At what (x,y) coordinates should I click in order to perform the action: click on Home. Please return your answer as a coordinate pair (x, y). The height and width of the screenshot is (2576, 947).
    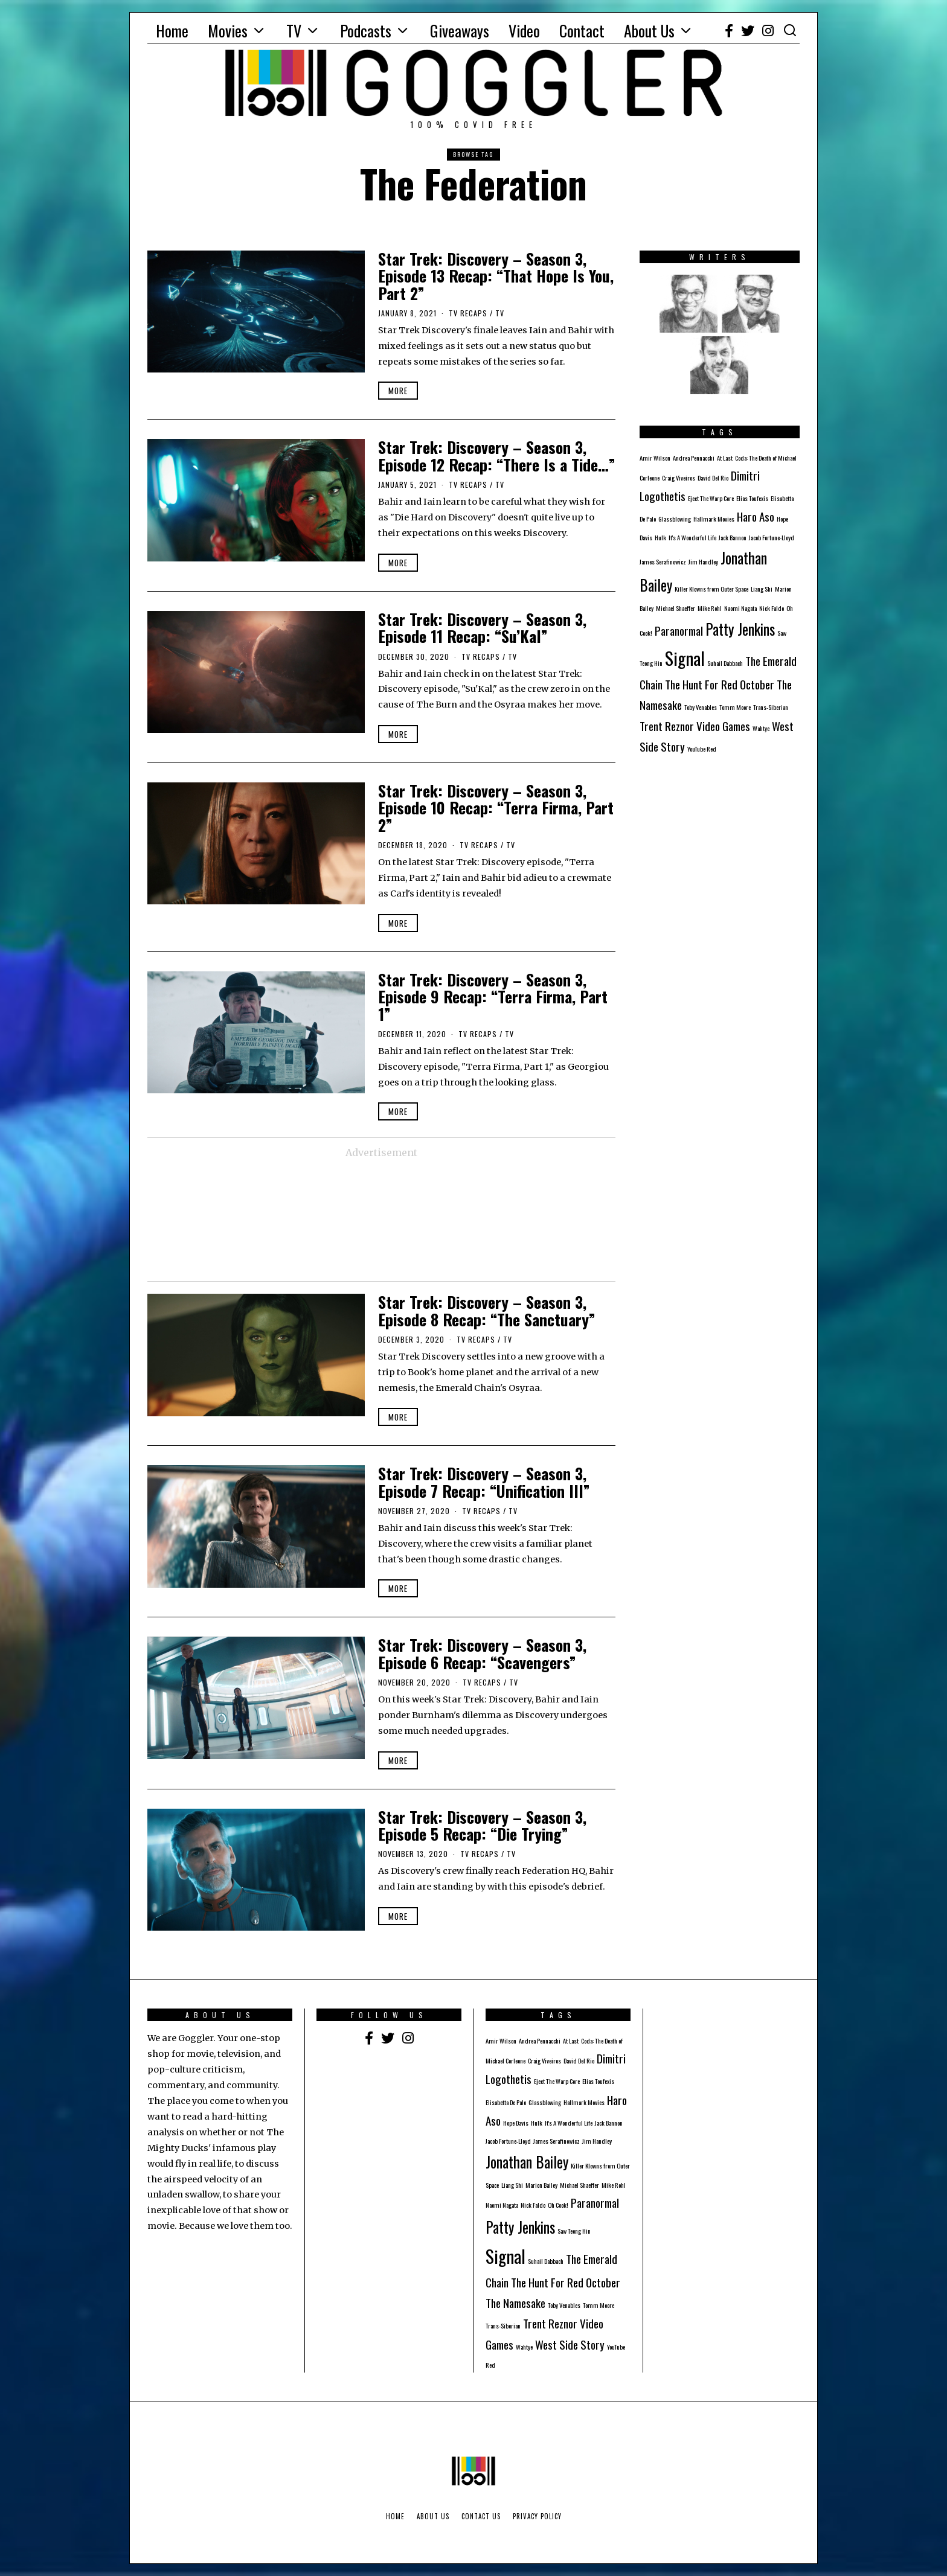
    Looking at the image, I should click on (172, 30).